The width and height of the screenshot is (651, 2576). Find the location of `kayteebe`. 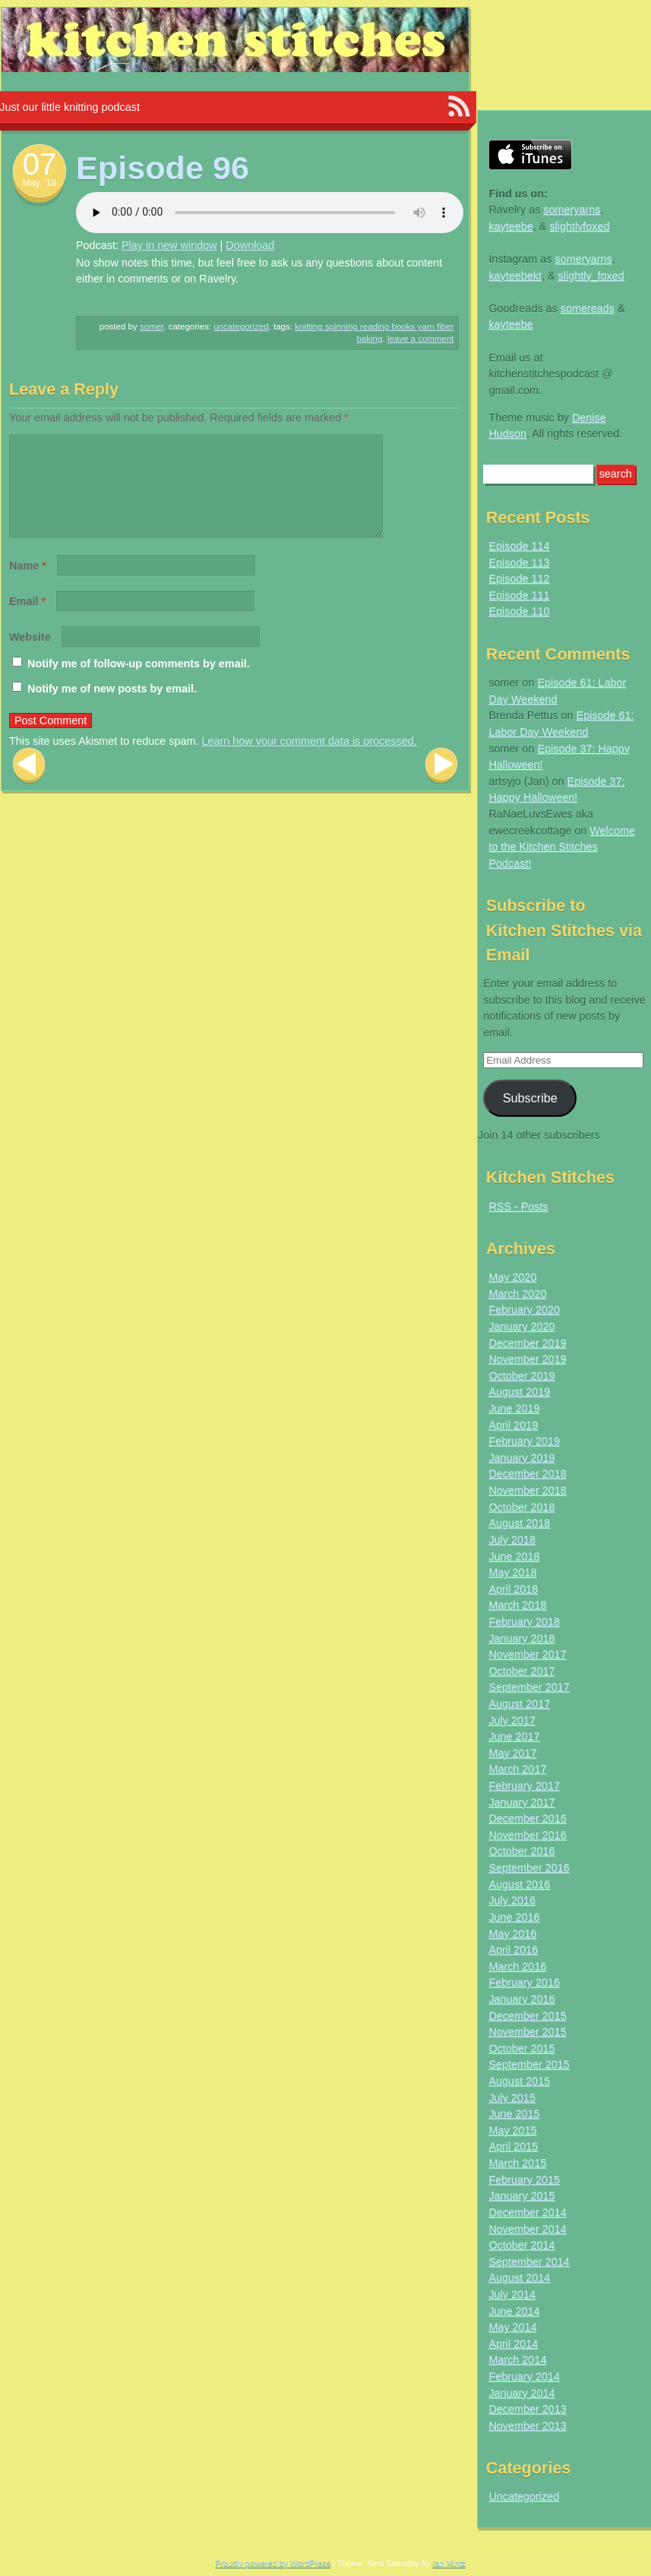

kayteebe is located at coordinates (510, 226).